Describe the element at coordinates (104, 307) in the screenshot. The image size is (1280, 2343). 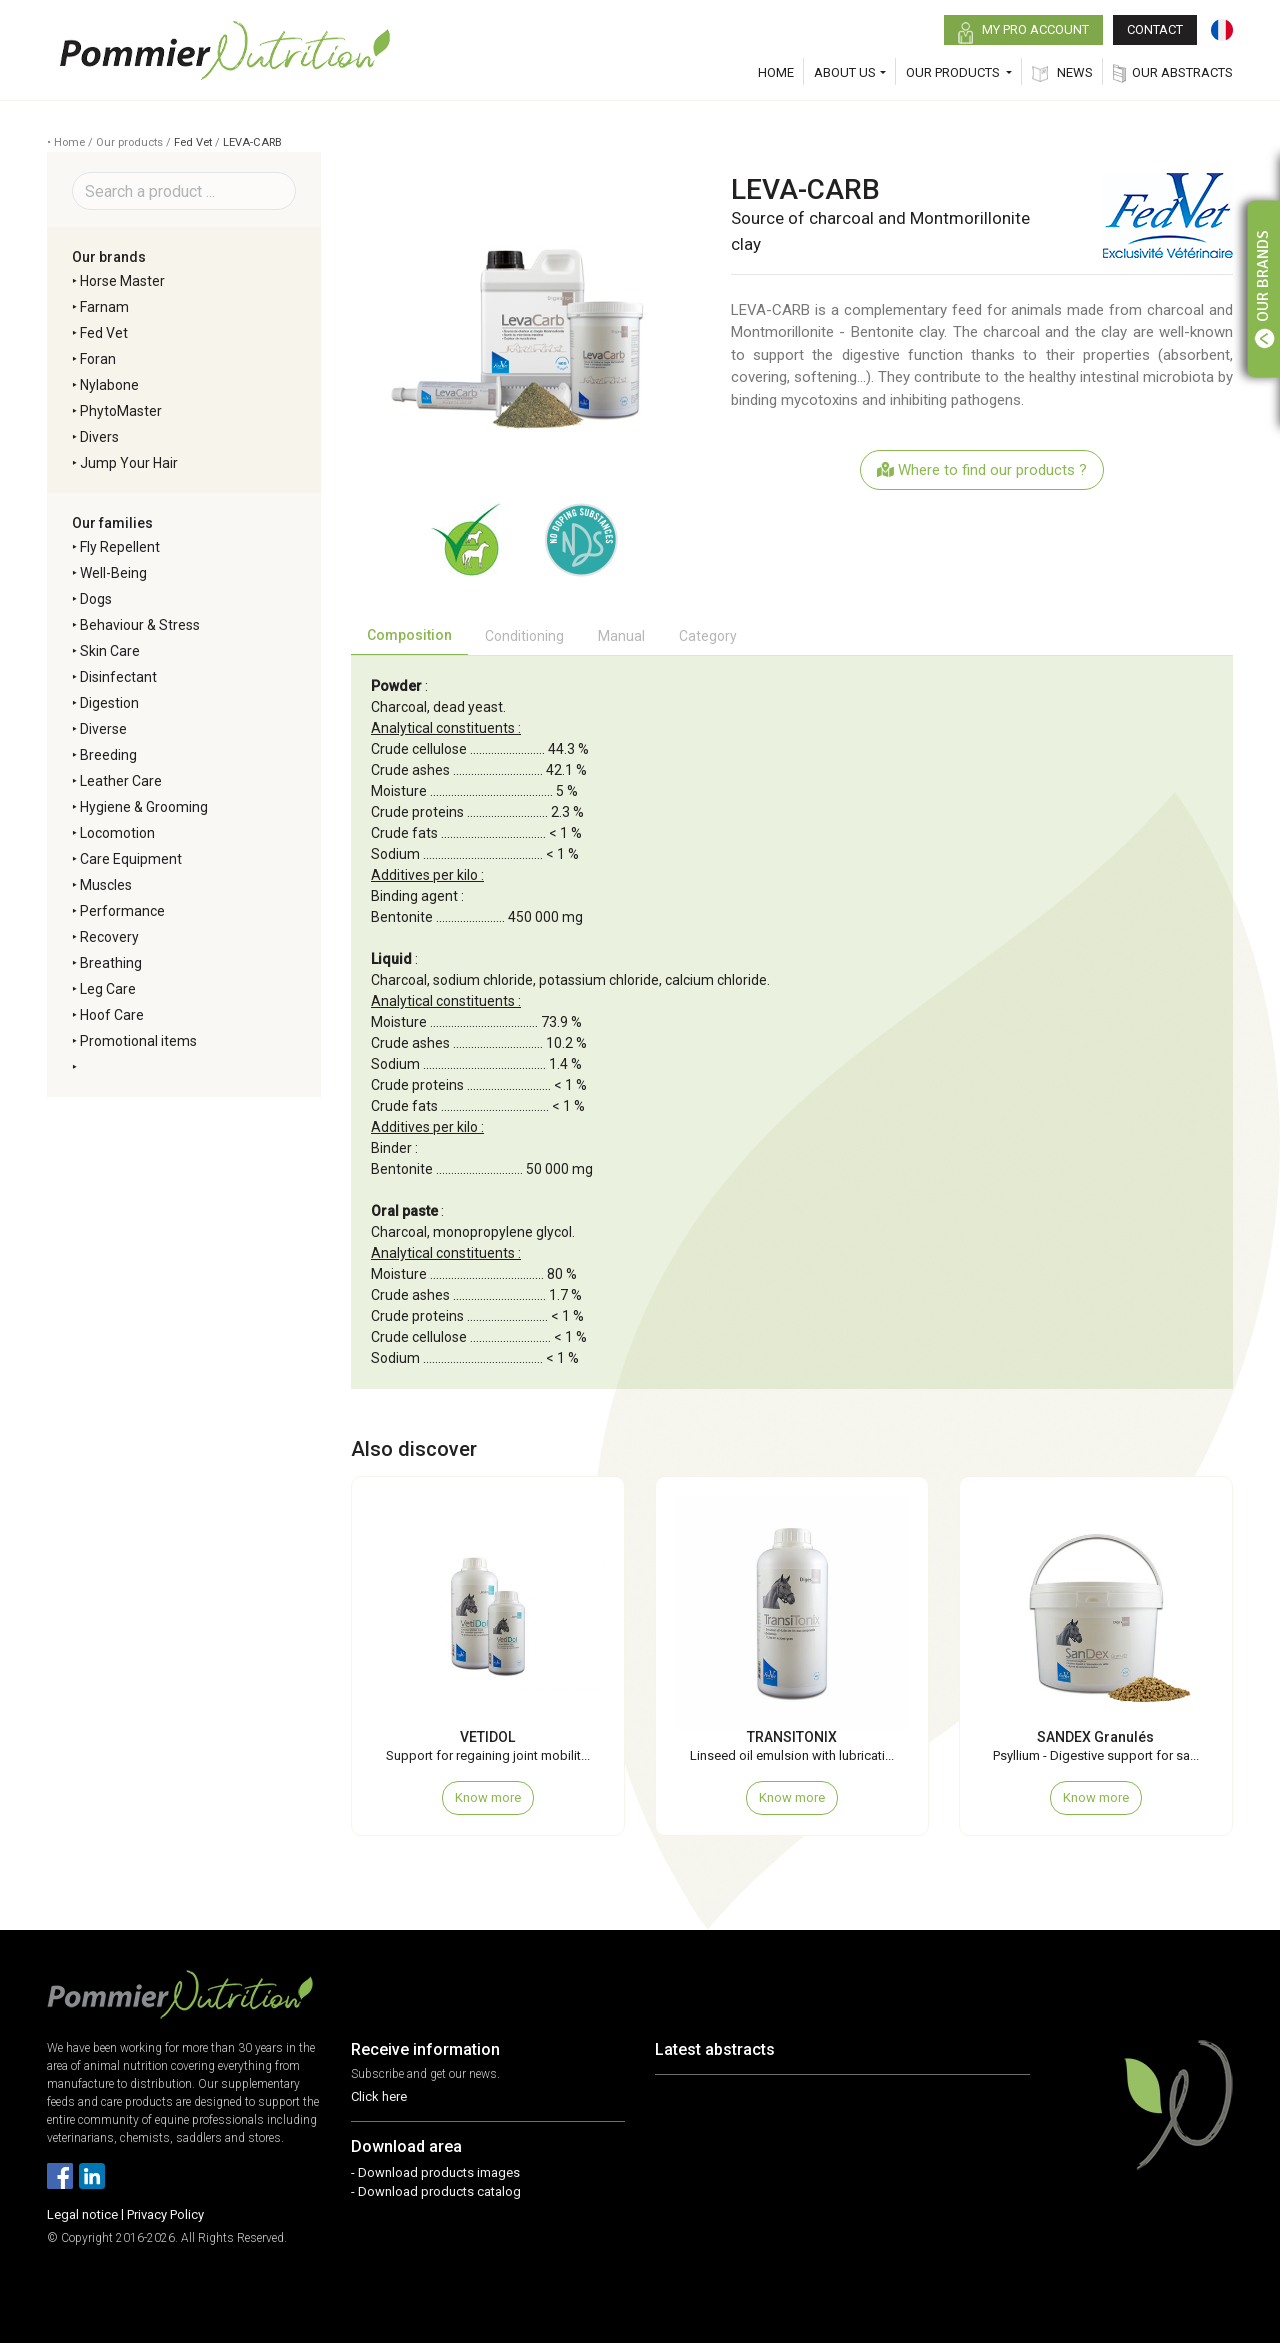
I see `Farnam` at that location.